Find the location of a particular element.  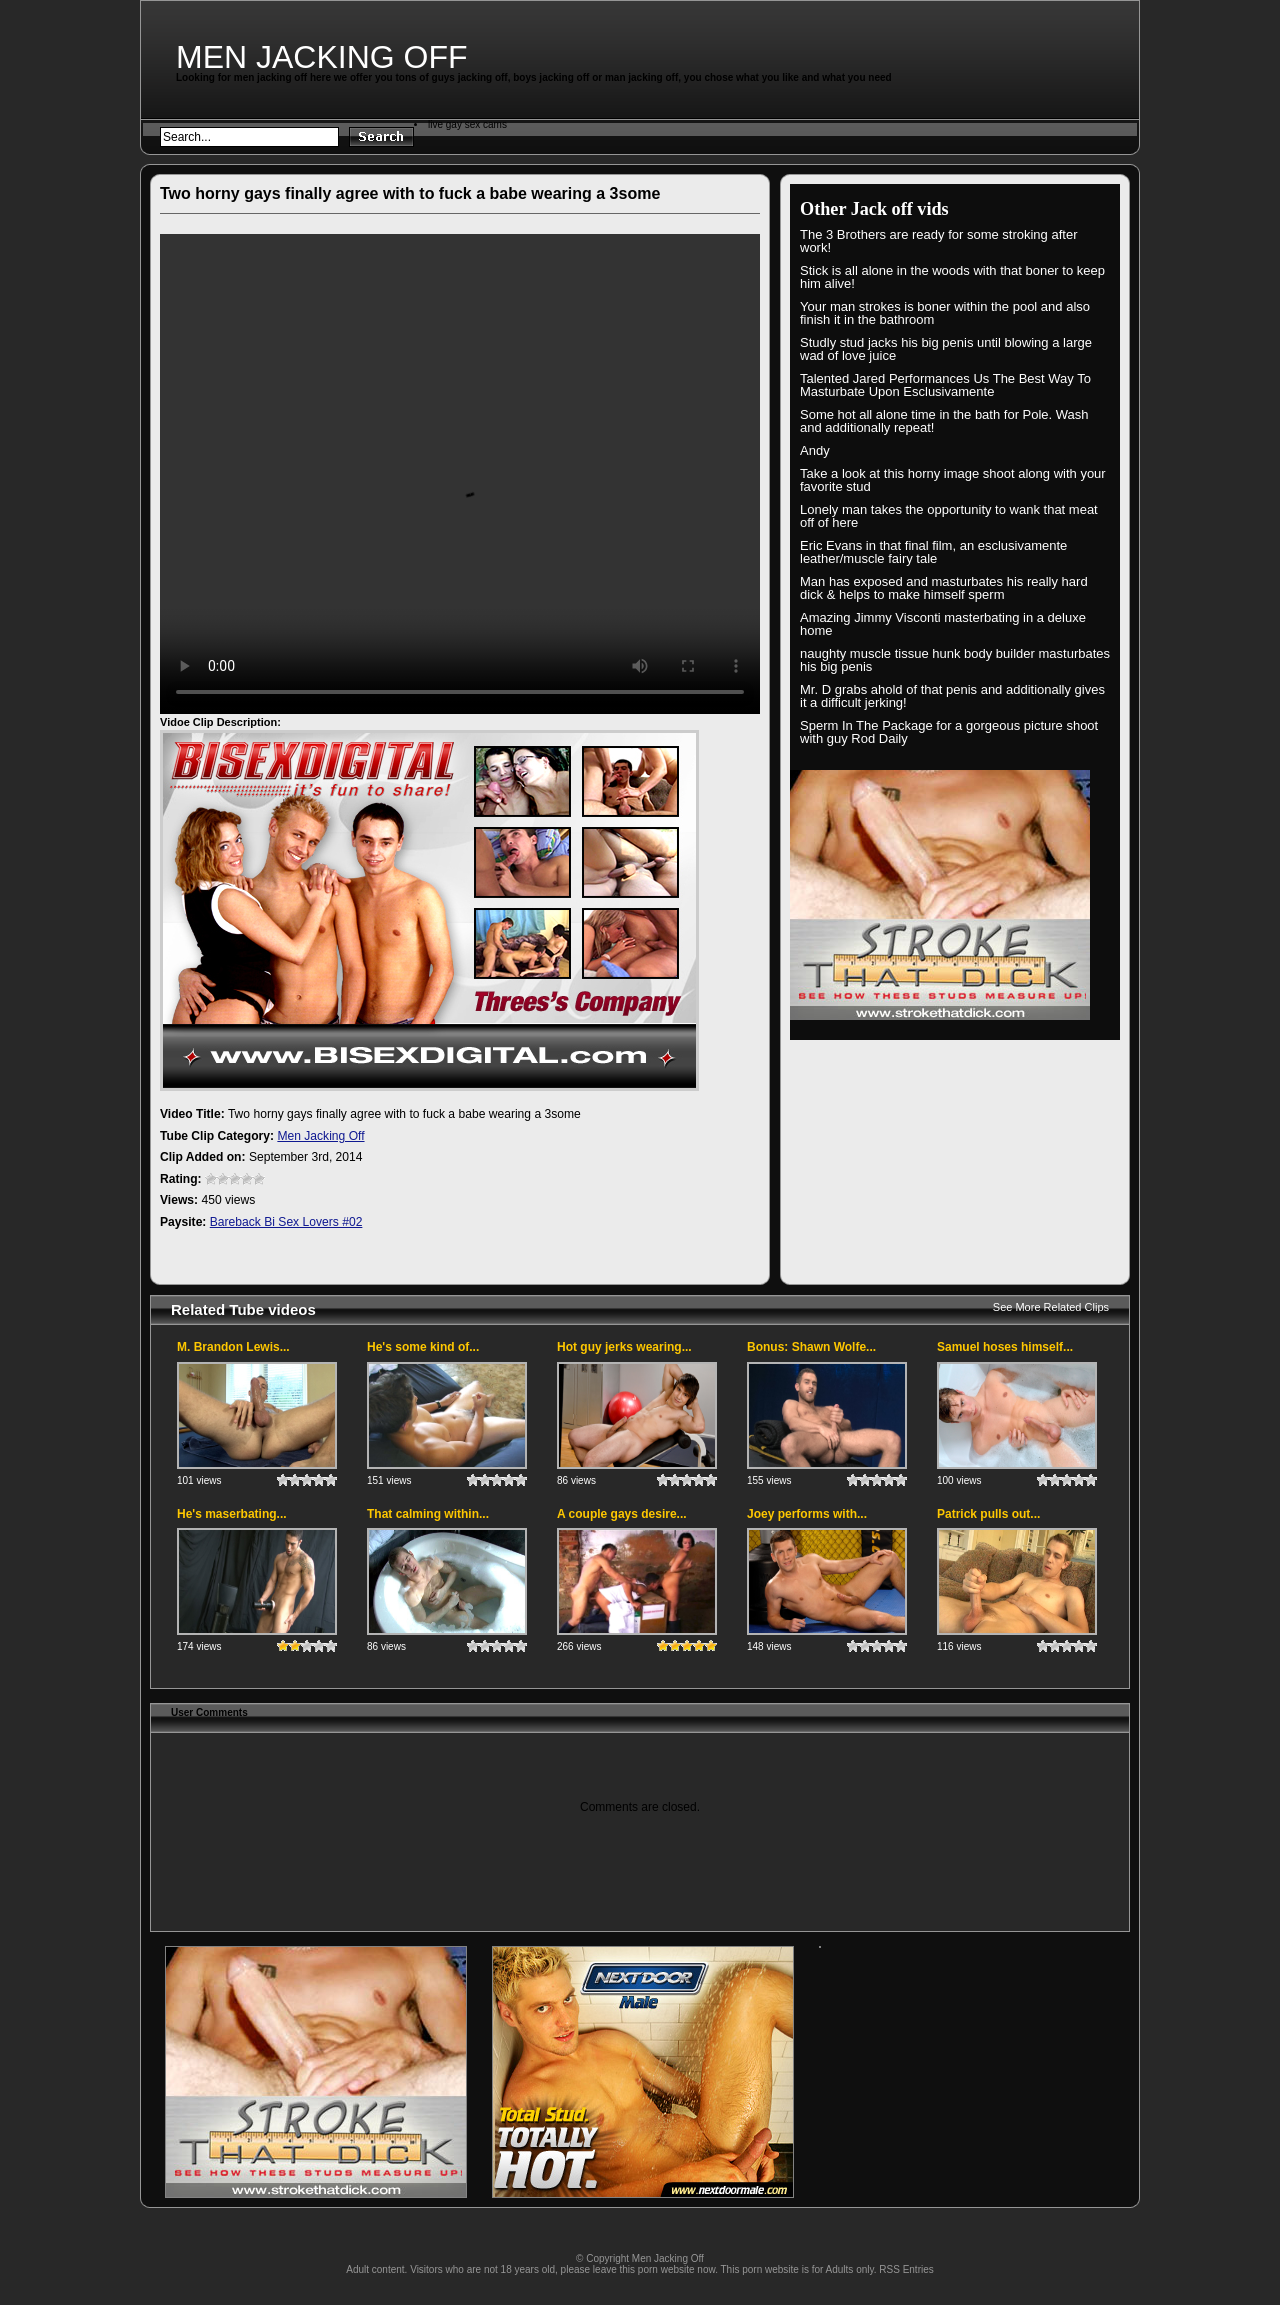

M. Brandon Lewis... is located at coordinates (233, 1347).